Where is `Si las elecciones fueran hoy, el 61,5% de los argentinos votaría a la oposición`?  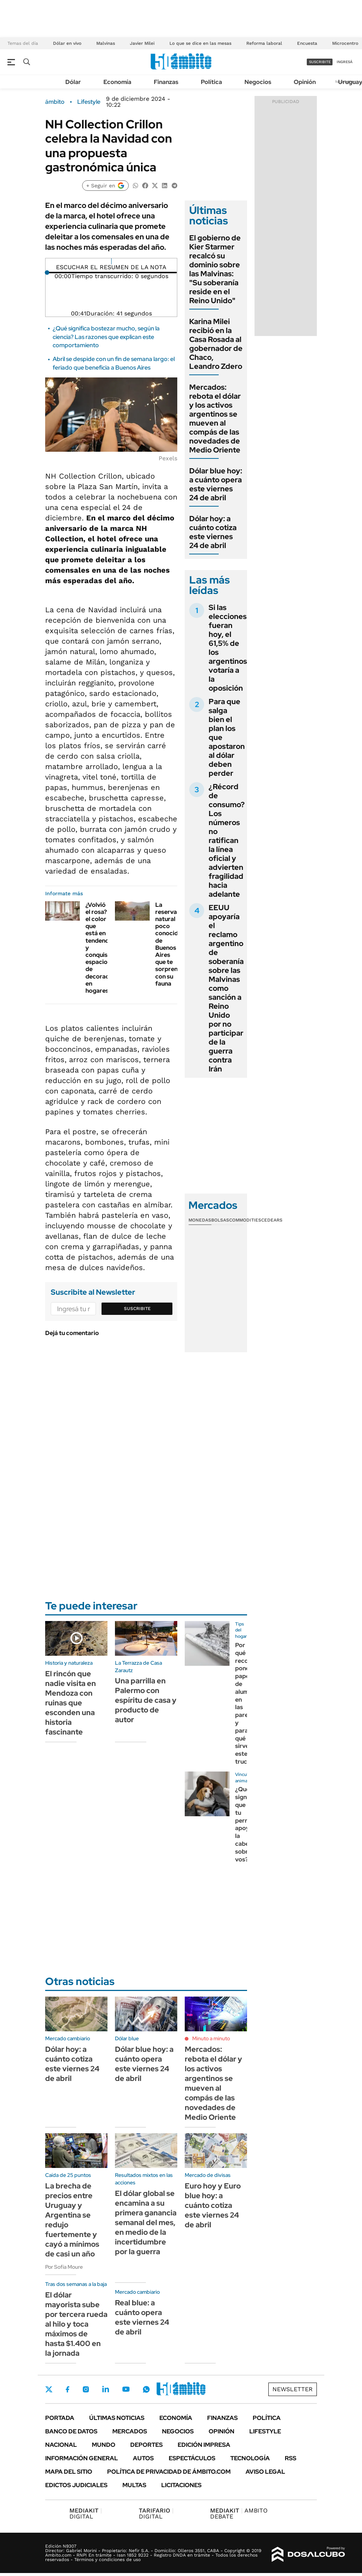 Si las elecciones fueran hoy, el 61,5% de los argentinos votaría a la oposición is located at coordinates (228, 648).